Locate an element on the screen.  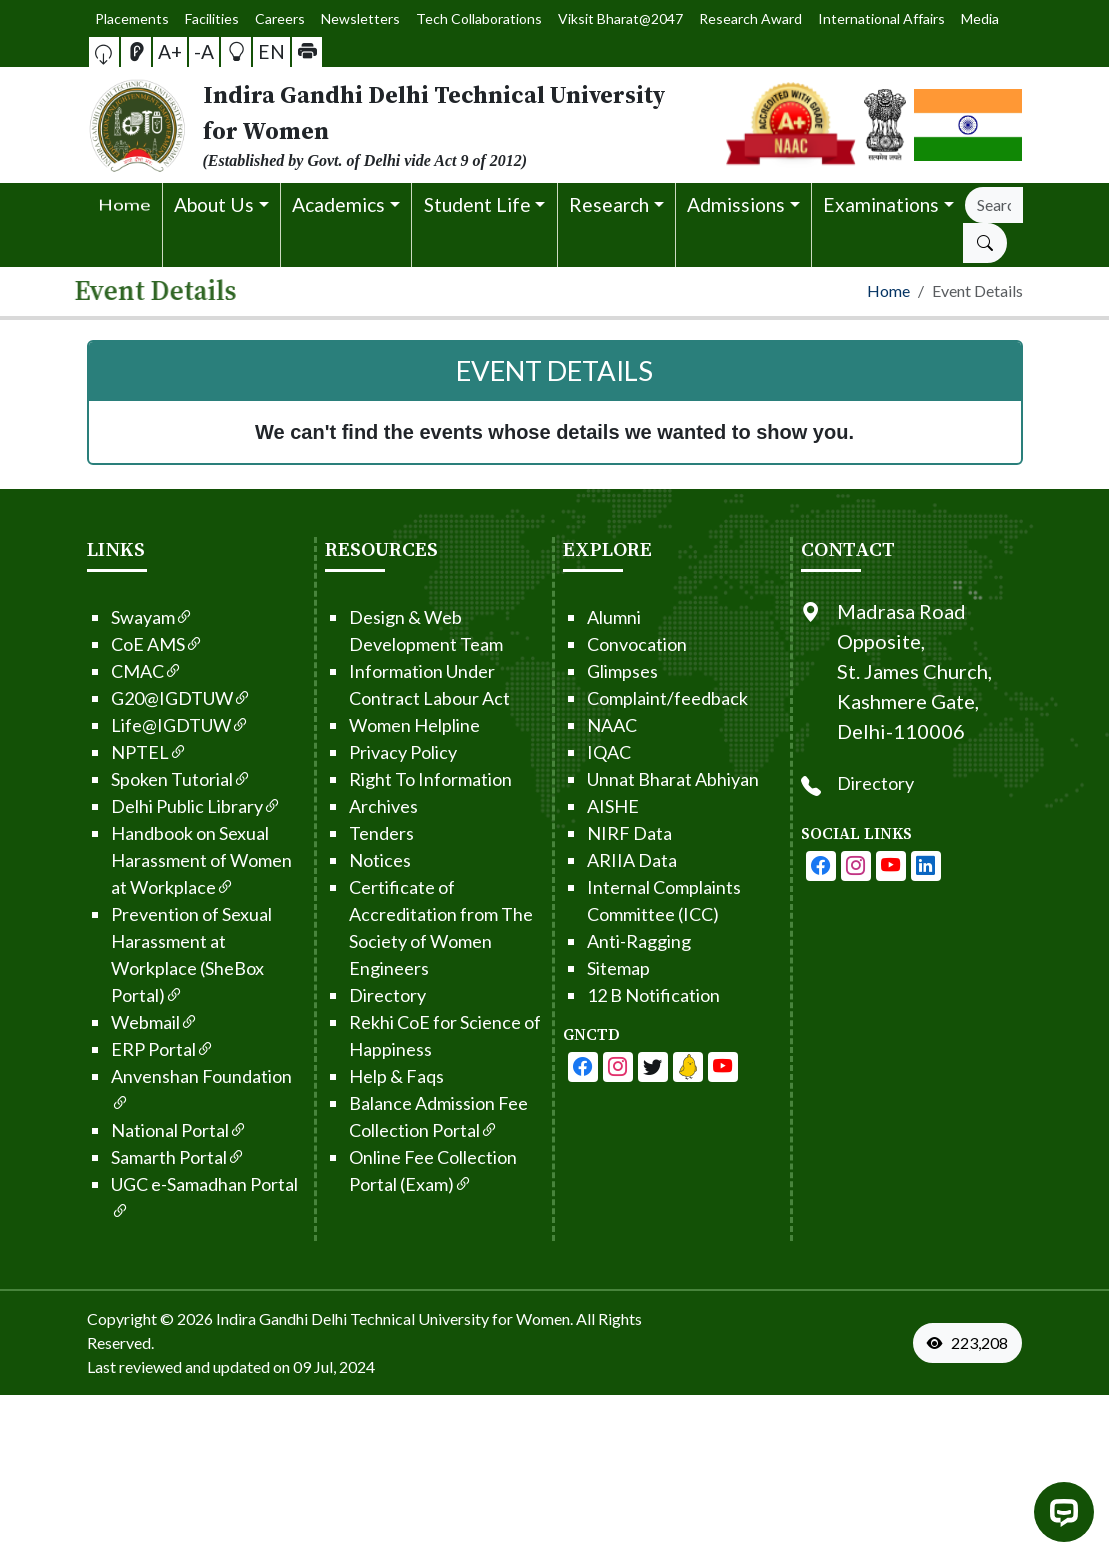
About Us [button] is located at coordinates (214, 204).